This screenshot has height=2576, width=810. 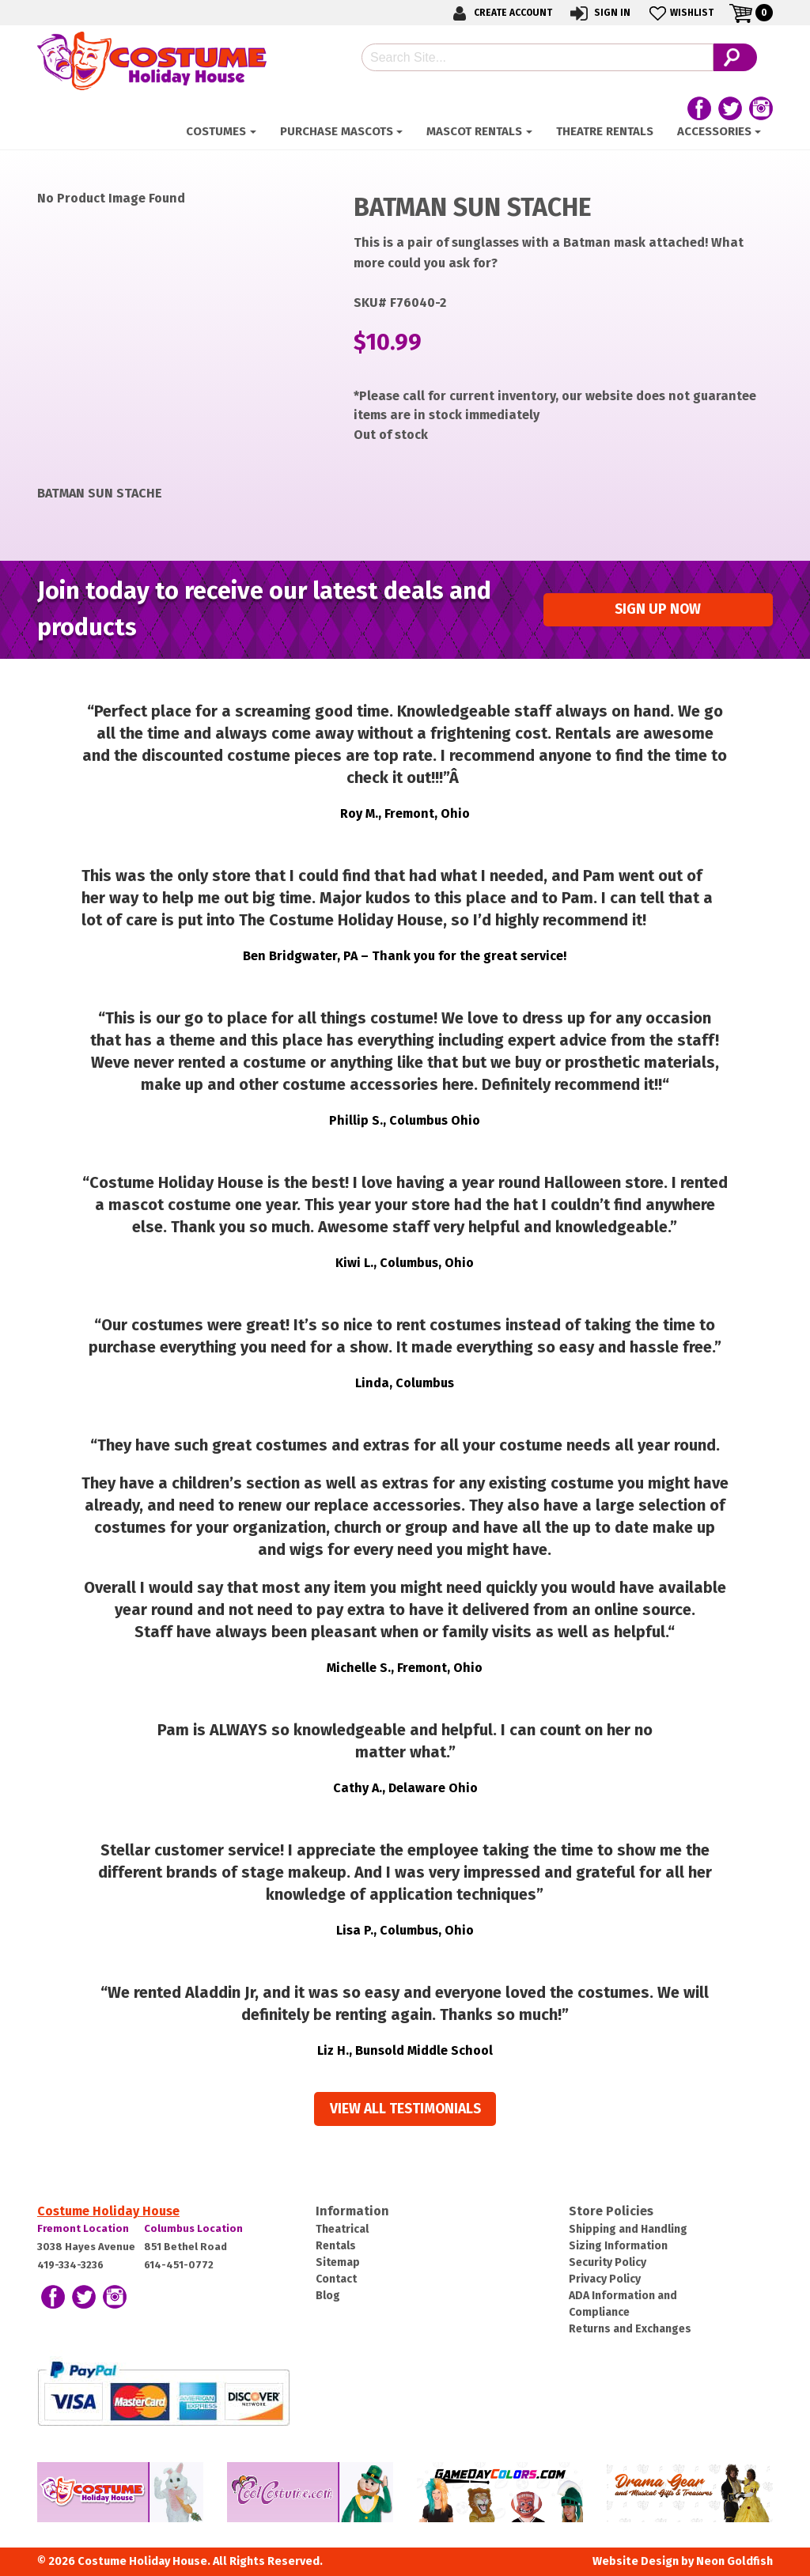 I want to click on Fremont Location, so click(x=83, y=2228).